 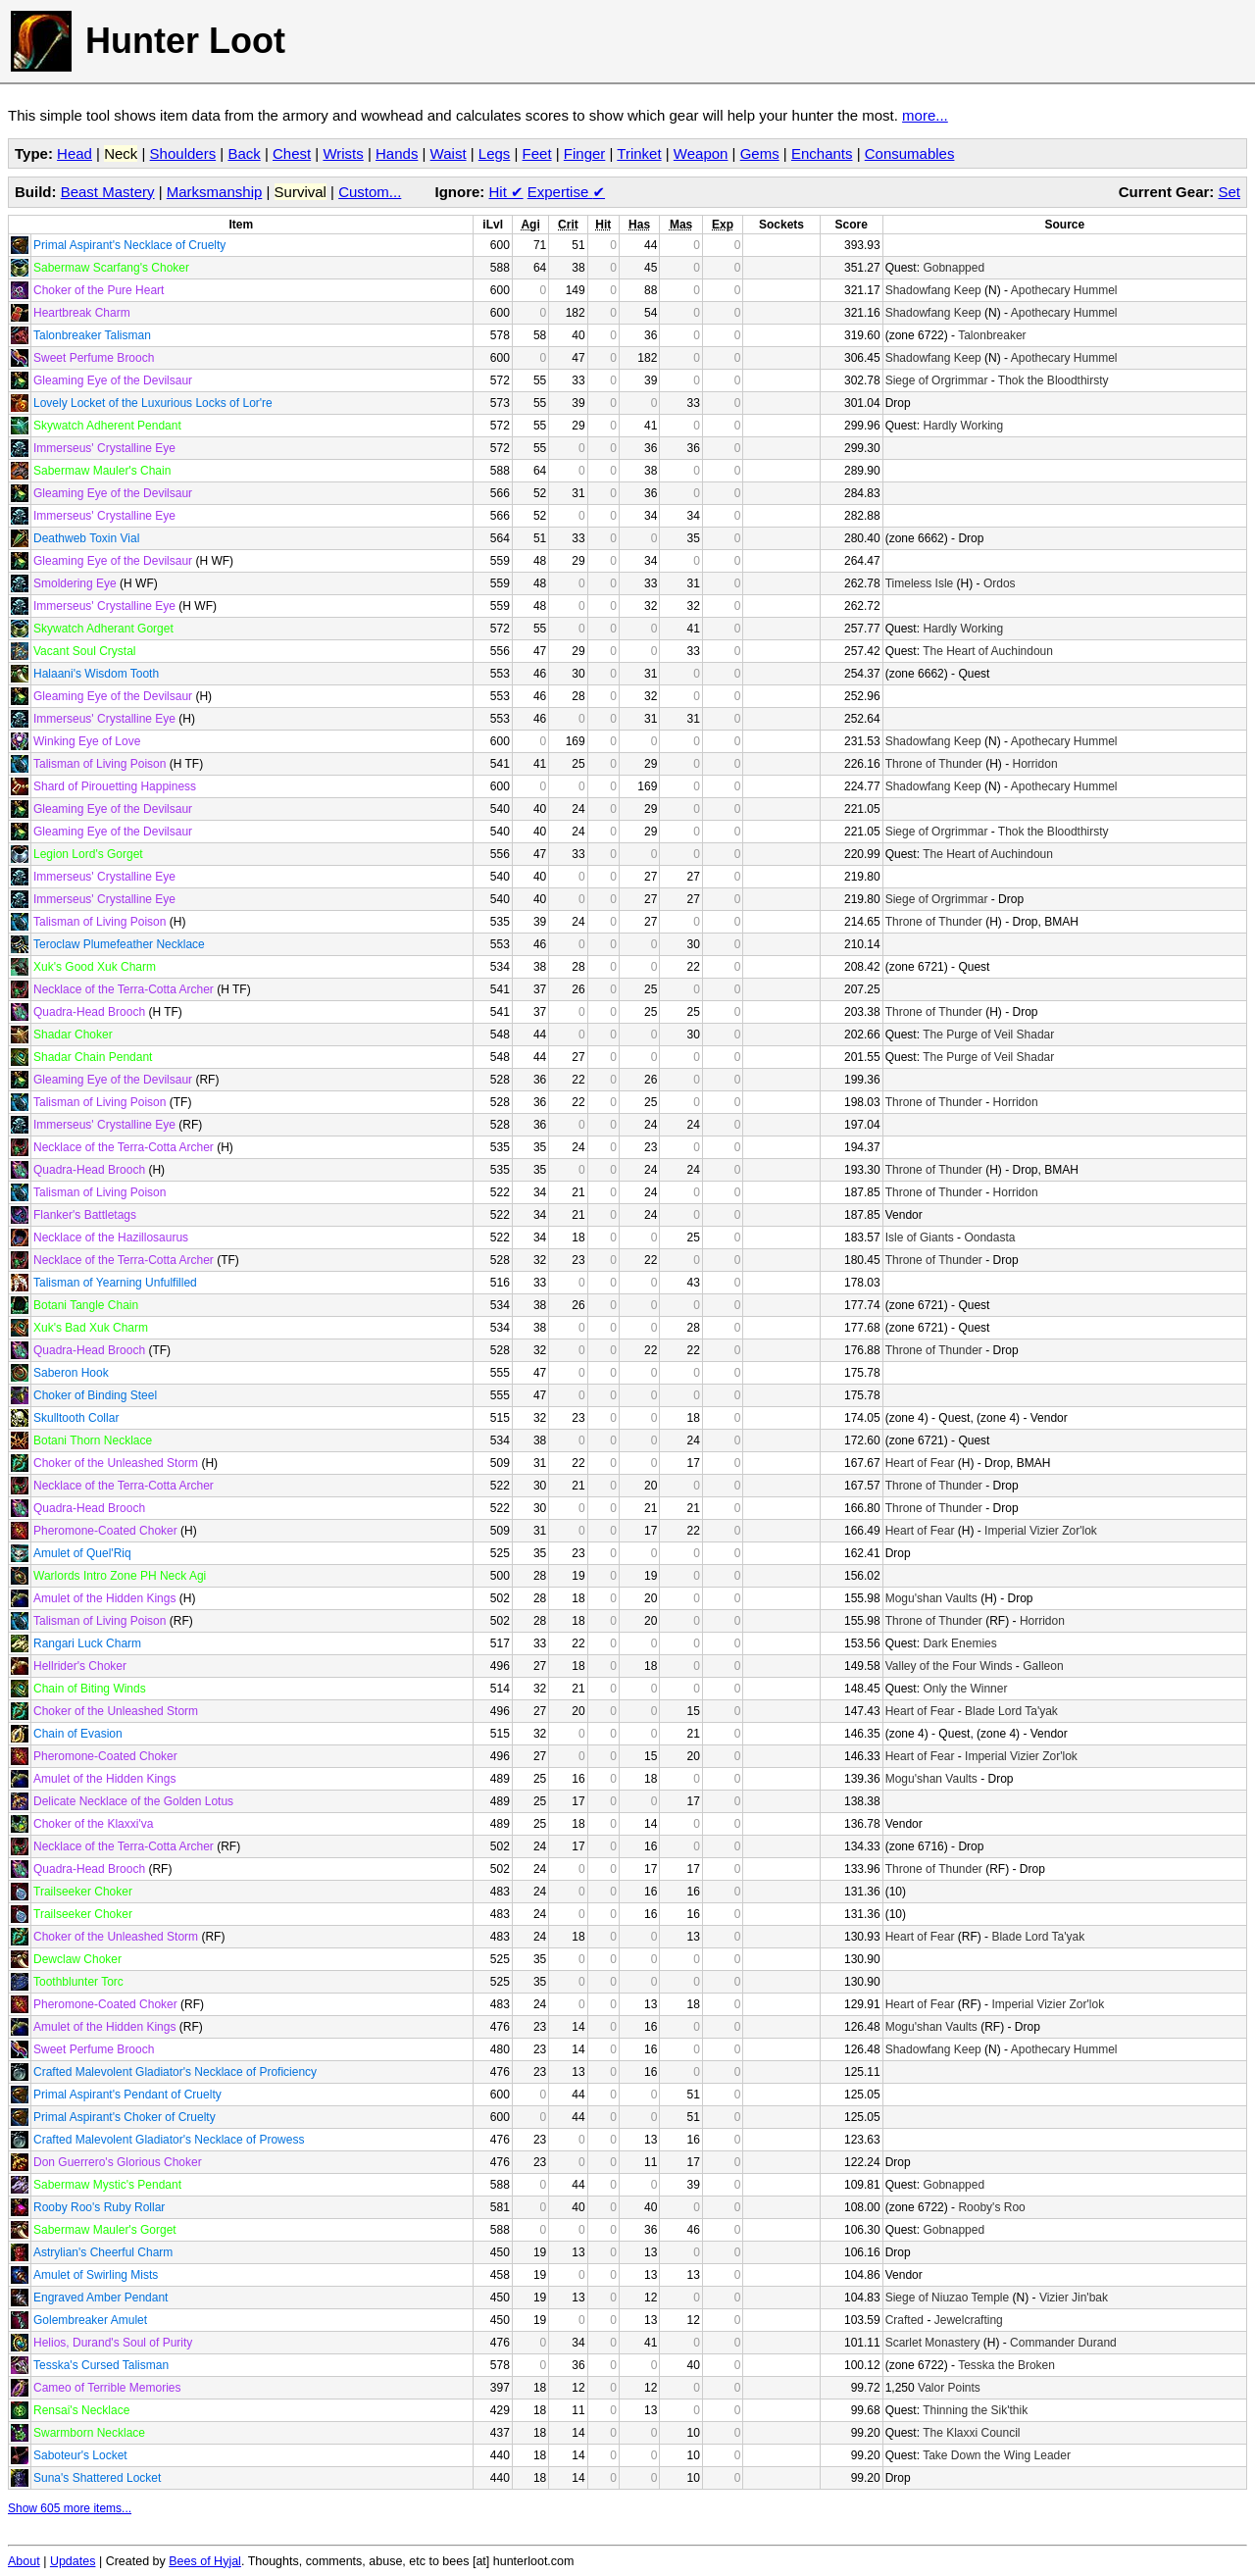 What do you see at coordinates (86, 538) in the screenshot?
I see `Deathweb Toxin Vial` at bounding box center [86, 538].